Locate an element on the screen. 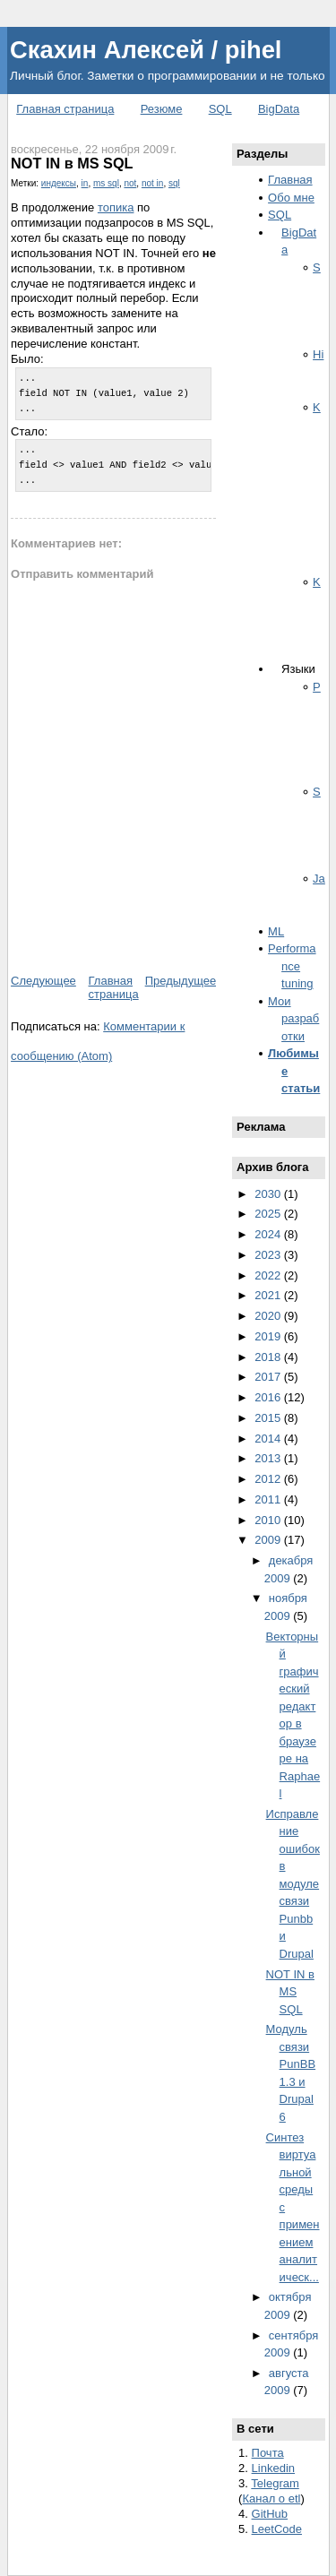  2024 is located at coordinates (269, 1234).